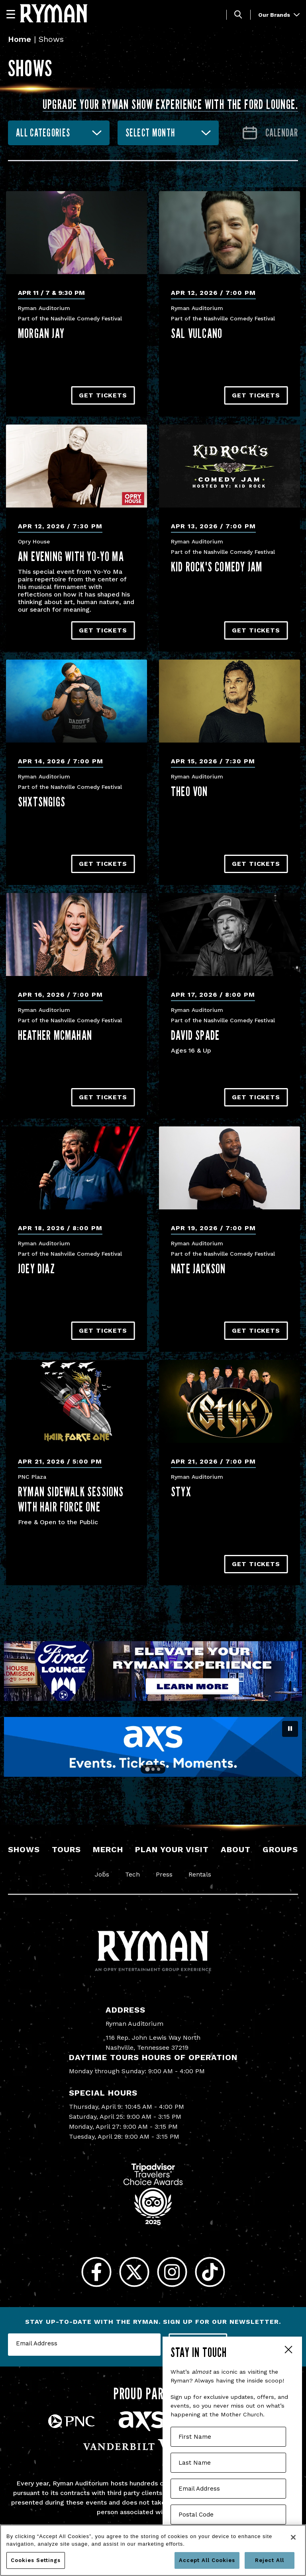  Describe the element at coordinates (210, 2272) in the screenshot. I see `[Tiktok]` at that location.